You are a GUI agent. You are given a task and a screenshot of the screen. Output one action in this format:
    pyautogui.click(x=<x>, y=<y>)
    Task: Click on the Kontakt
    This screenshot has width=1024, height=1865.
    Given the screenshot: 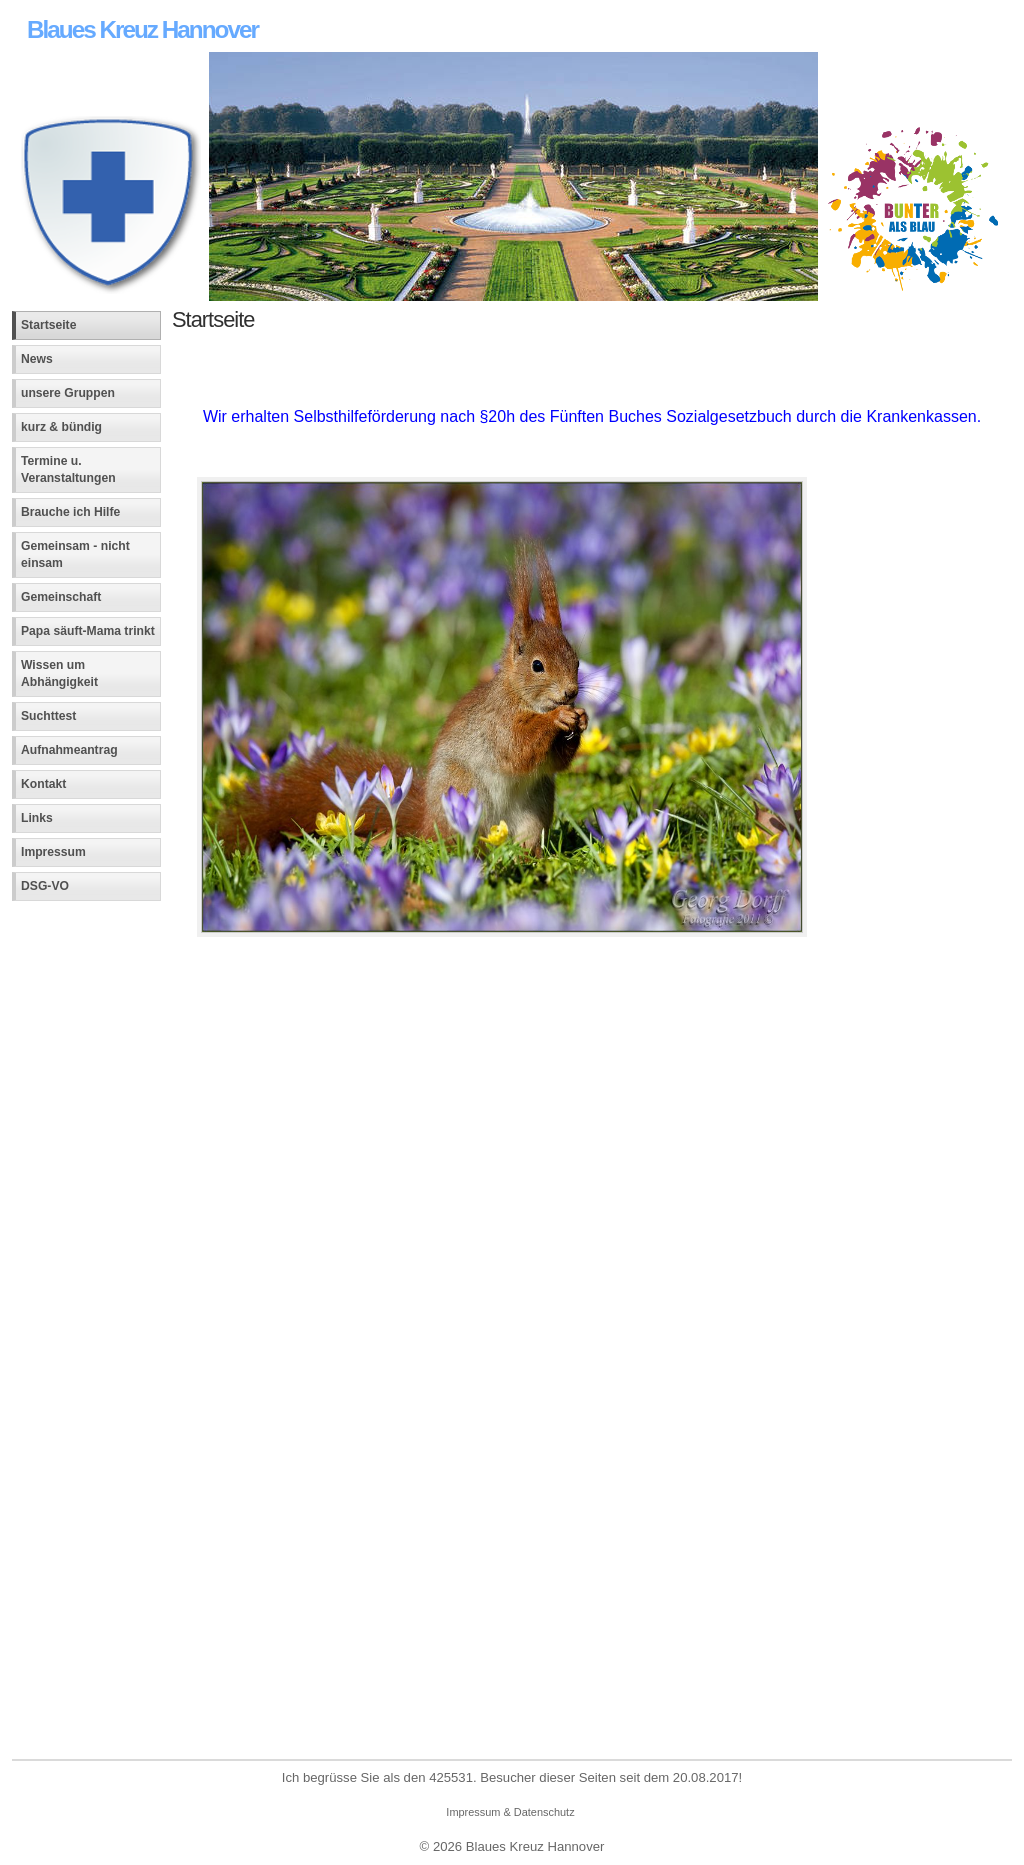 What is the action you would take?
    pyautogui.click(x=43, y=784)
    